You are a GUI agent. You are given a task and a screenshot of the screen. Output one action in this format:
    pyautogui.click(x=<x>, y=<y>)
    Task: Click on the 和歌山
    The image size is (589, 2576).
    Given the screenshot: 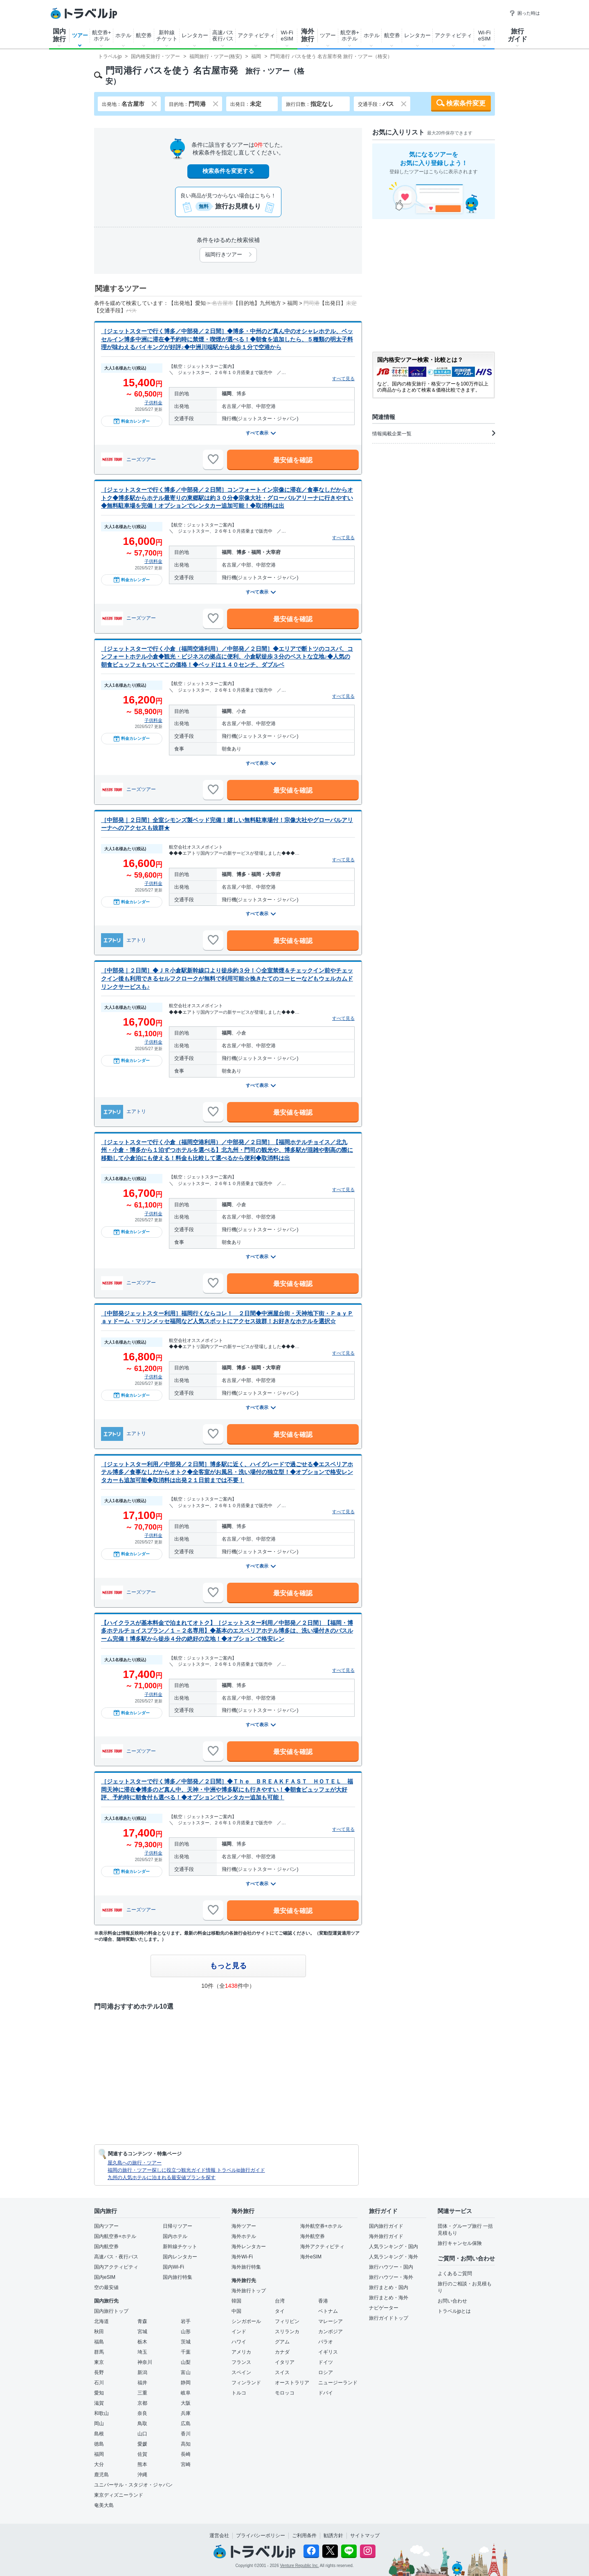 What is the action you would take?
    pyautogui.click(x=101, y=2413)
    